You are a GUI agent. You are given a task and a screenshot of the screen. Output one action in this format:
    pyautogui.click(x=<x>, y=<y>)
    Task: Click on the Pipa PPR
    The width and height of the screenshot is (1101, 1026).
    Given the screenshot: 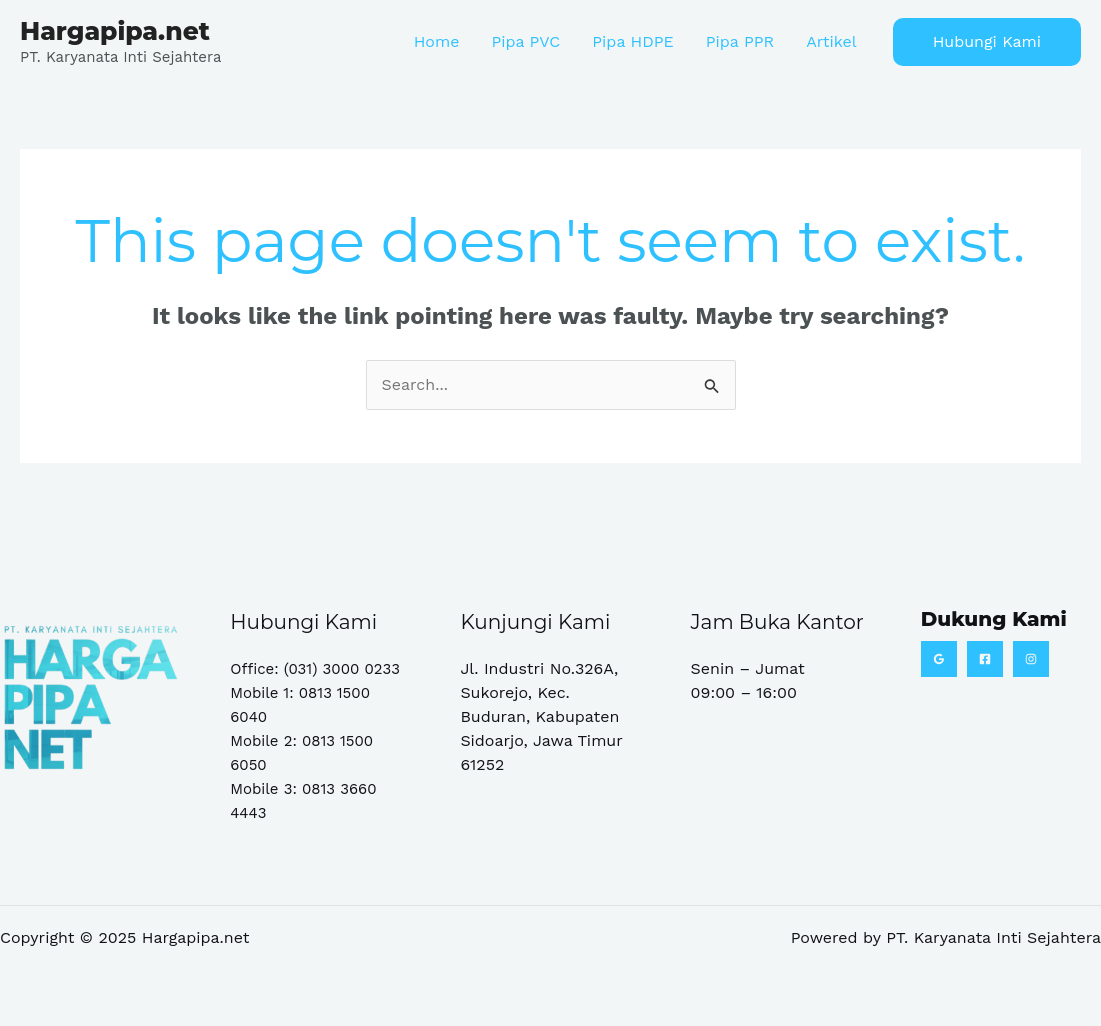 What is the action you would take?
    pyautogui.click(x=740, y=41)
    